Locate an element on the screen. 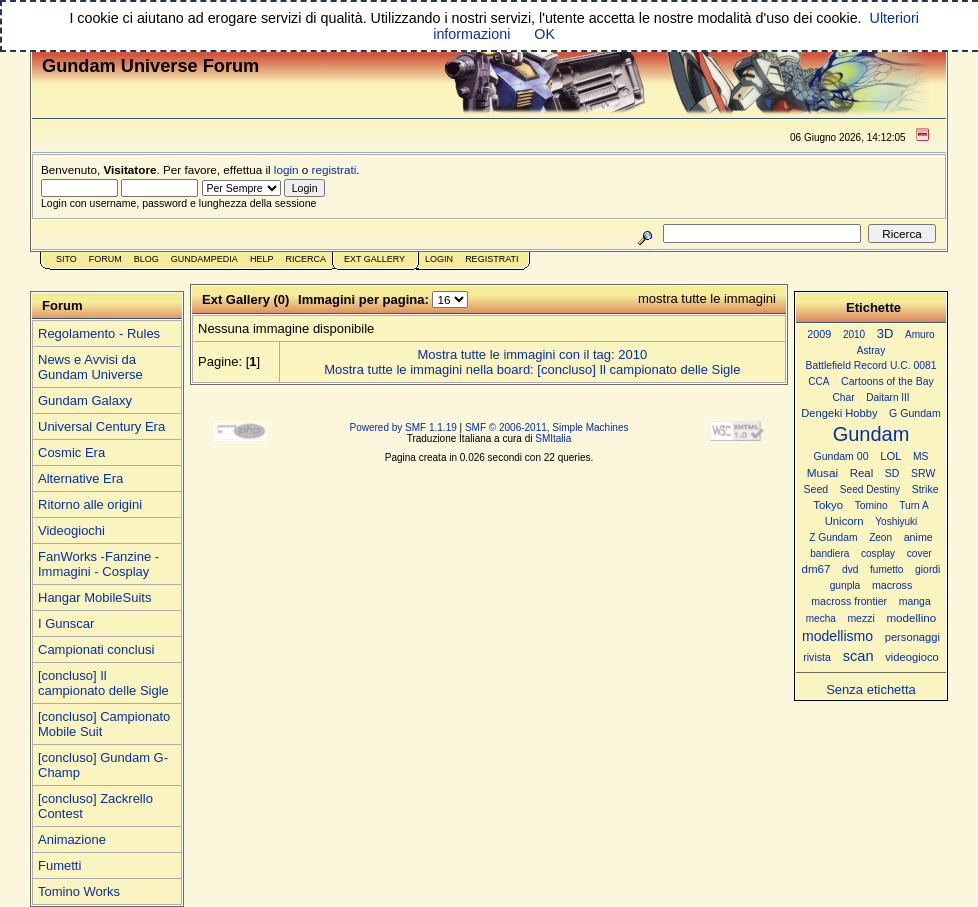  mecha is located at coordinates (821, 618).